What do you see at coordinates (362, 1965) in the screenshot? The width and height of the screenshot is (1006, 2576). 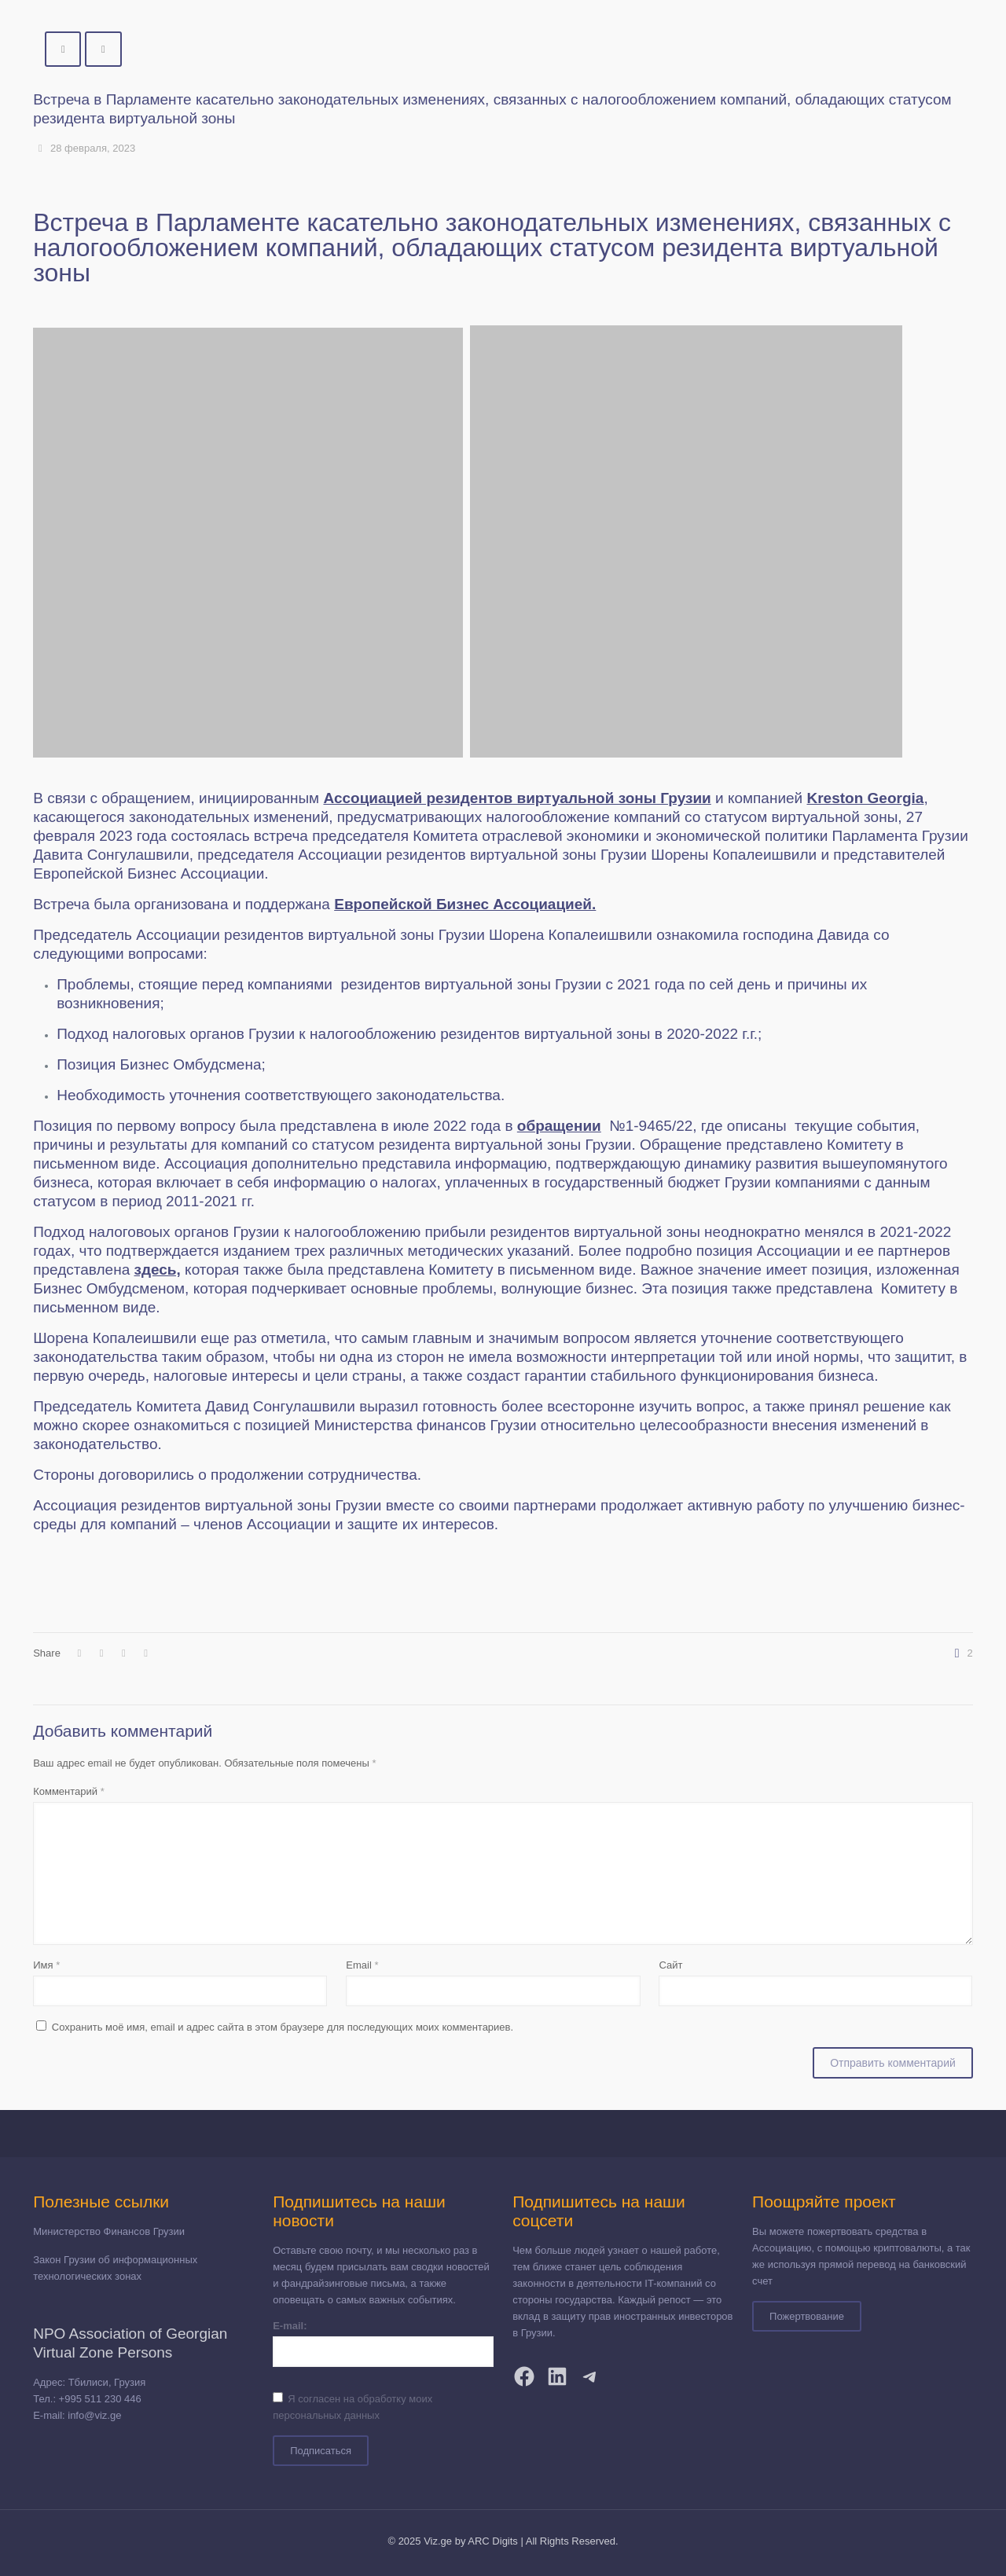 I see `Email` at bounding box center [362, 1965].